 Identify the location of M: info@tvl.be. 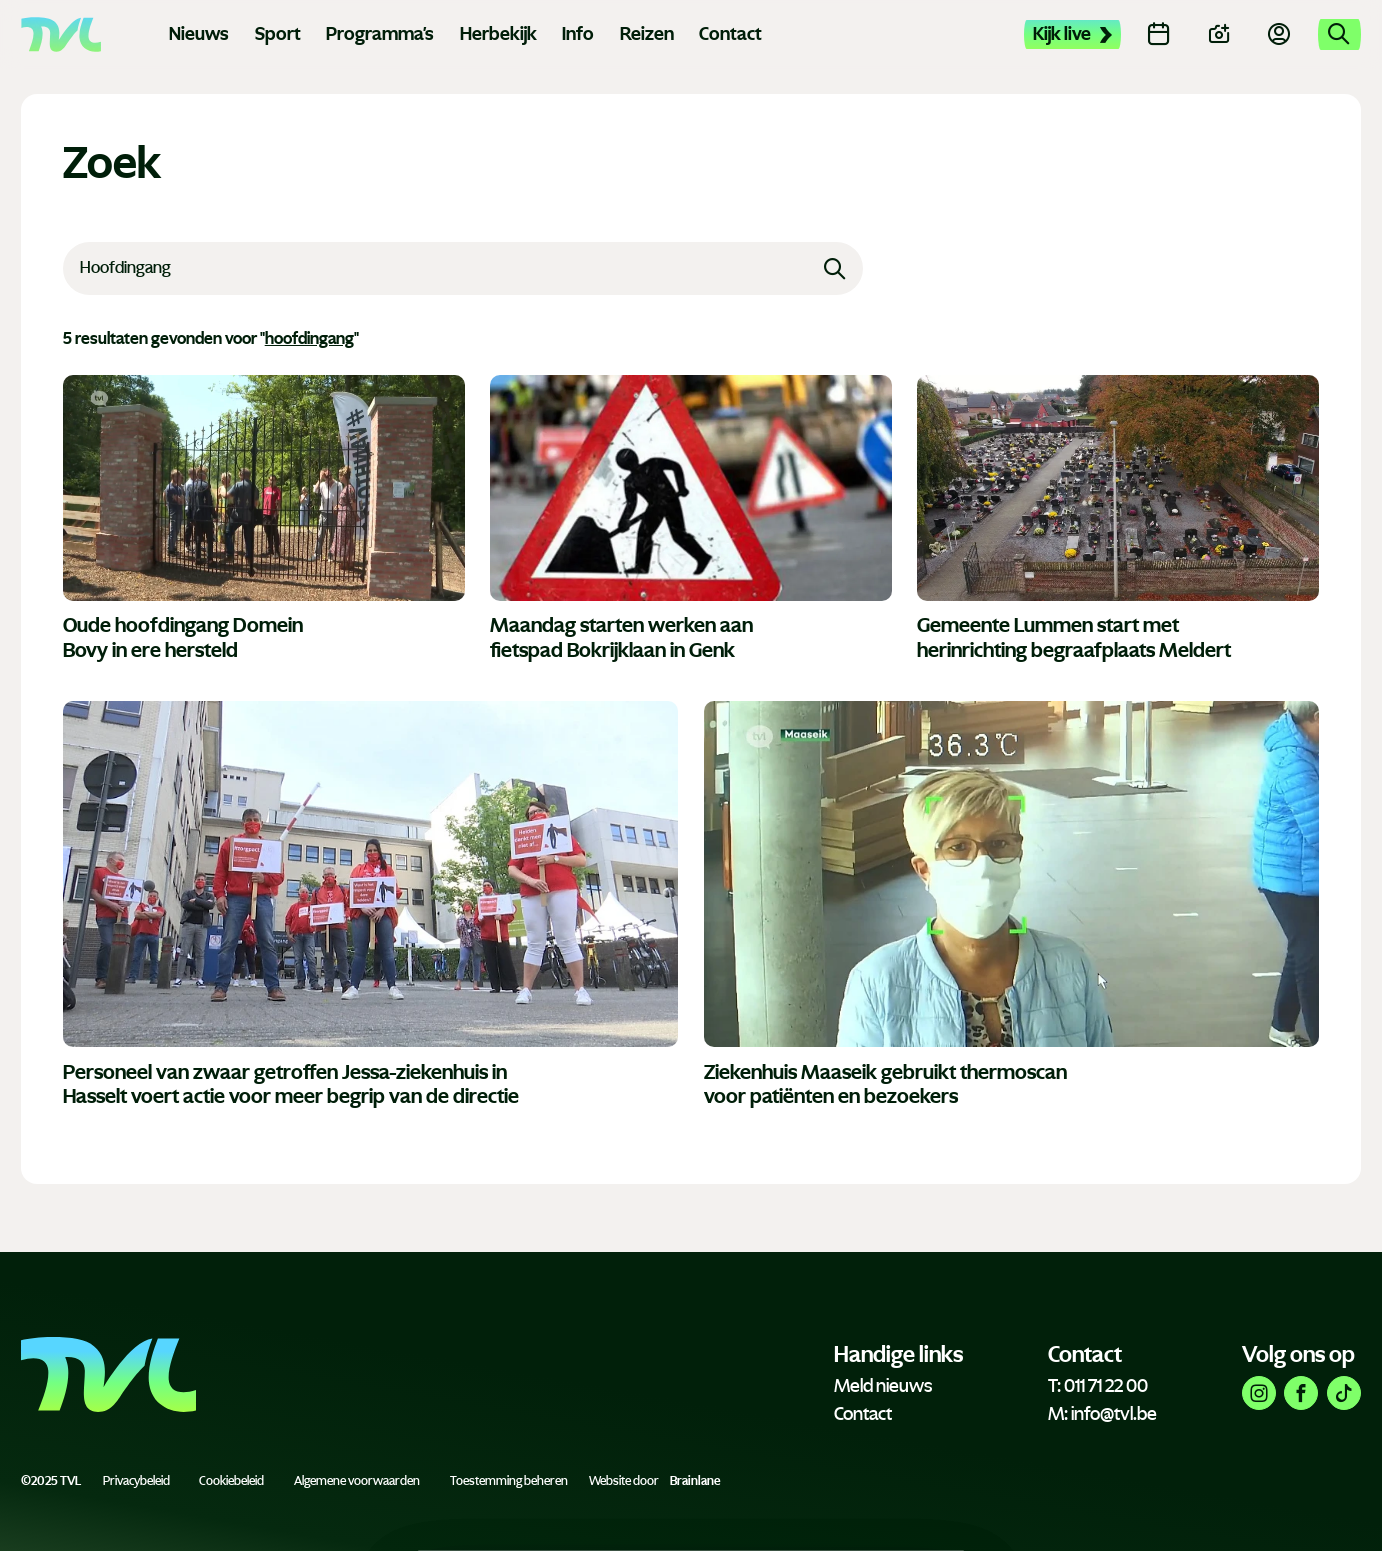
(1102, 1414).